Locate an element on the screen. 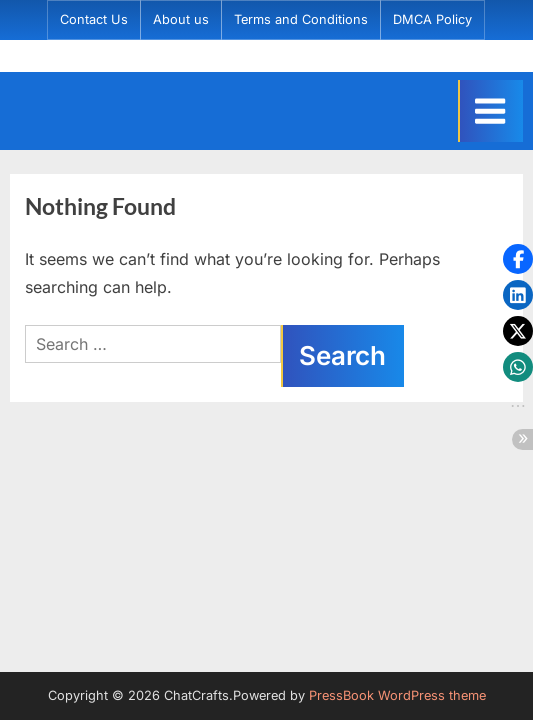  Contact Us is located at coordinates (94, 19).